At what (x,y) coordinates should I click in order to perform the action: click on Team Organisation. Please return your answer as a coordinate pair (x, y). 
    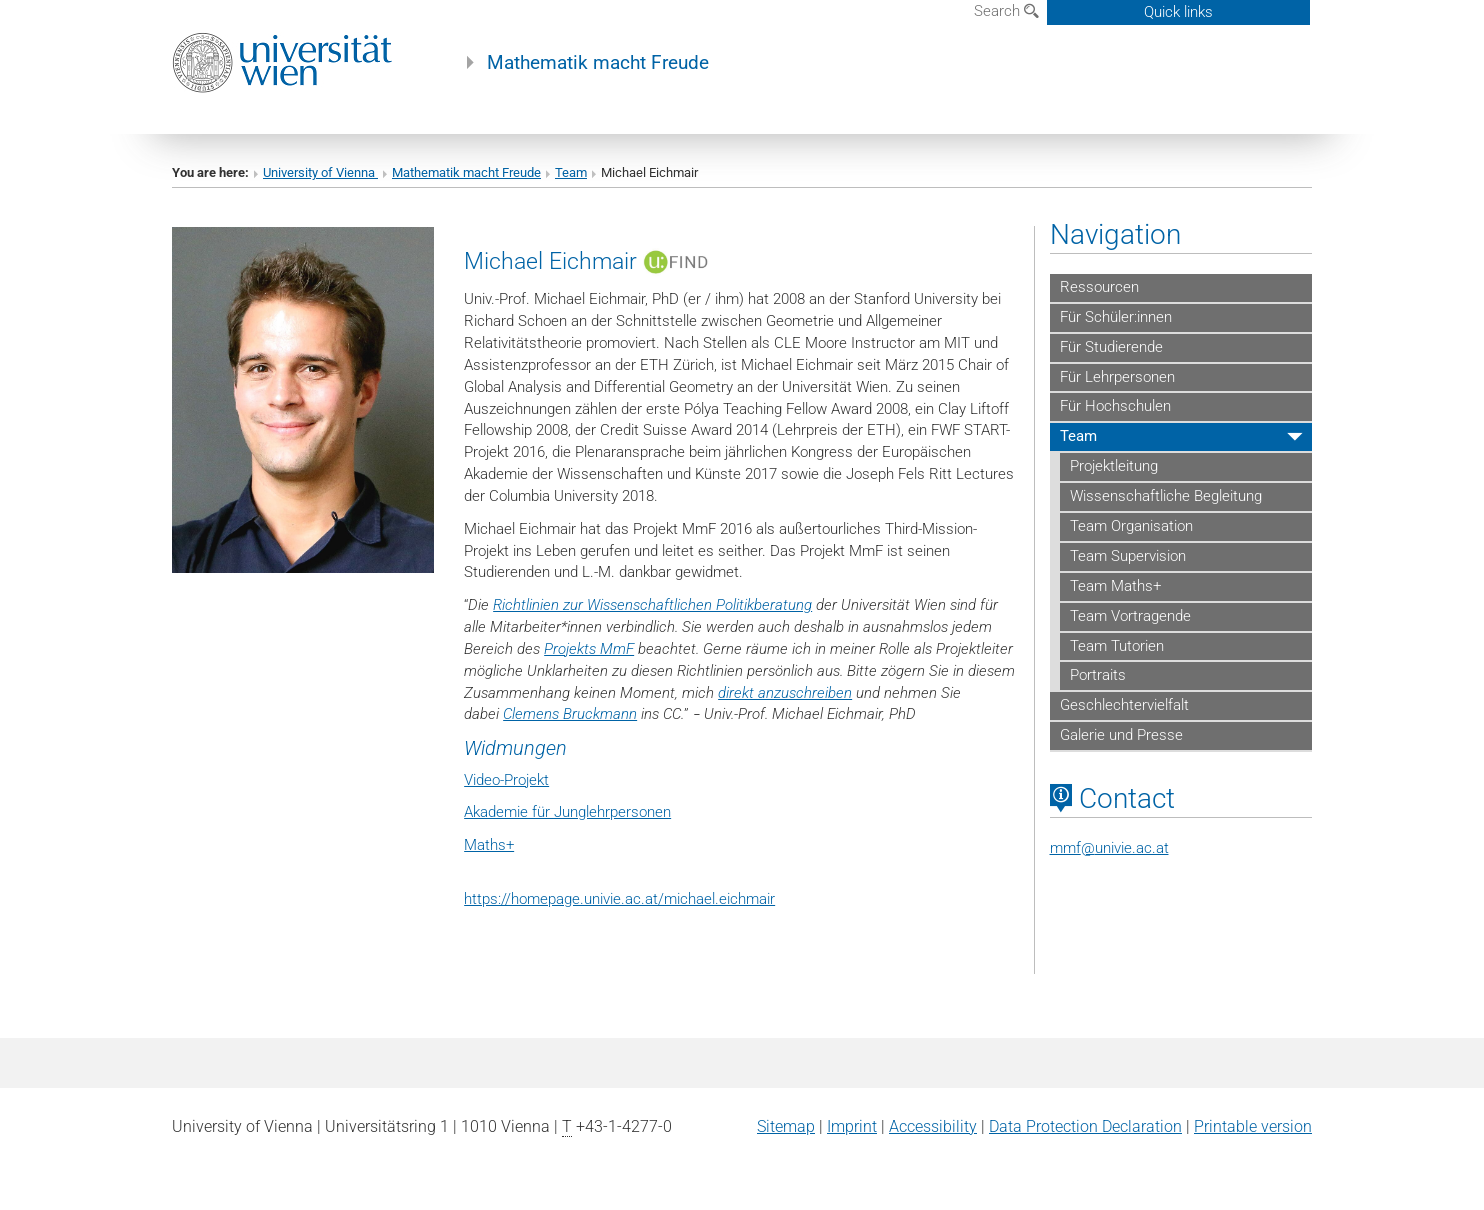
    Looking at the image, I should click on (1131, 526).